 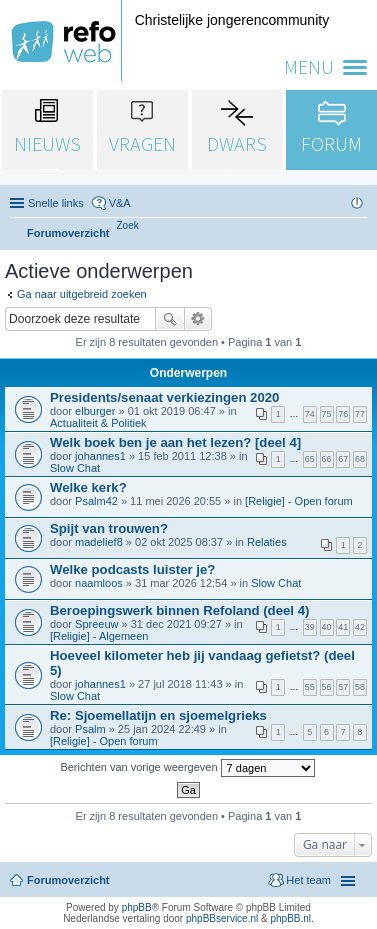 What do you see at coordinates (290, 918) in the screenshot?
I see `phpBB.nl` at bounding box center [290, 918].